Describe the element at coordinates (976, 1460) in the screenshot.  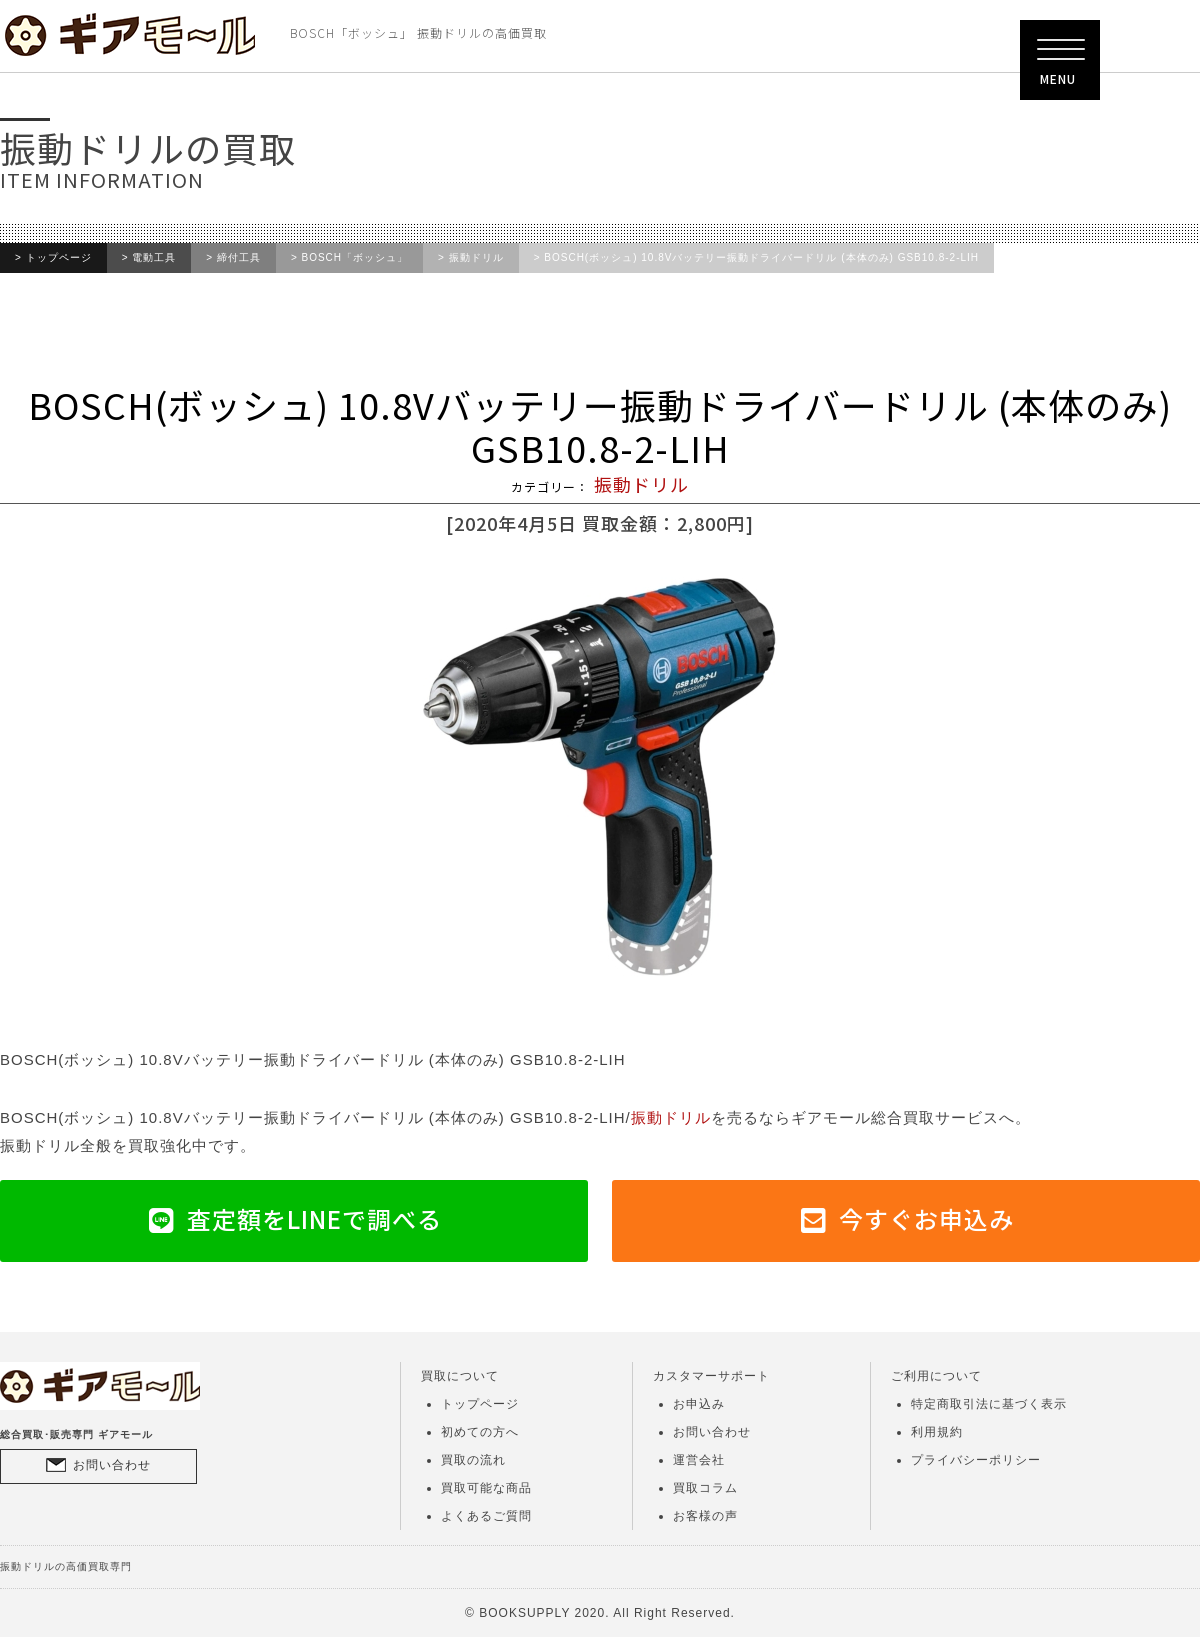
I see `プライバシーポリシー` at that location.